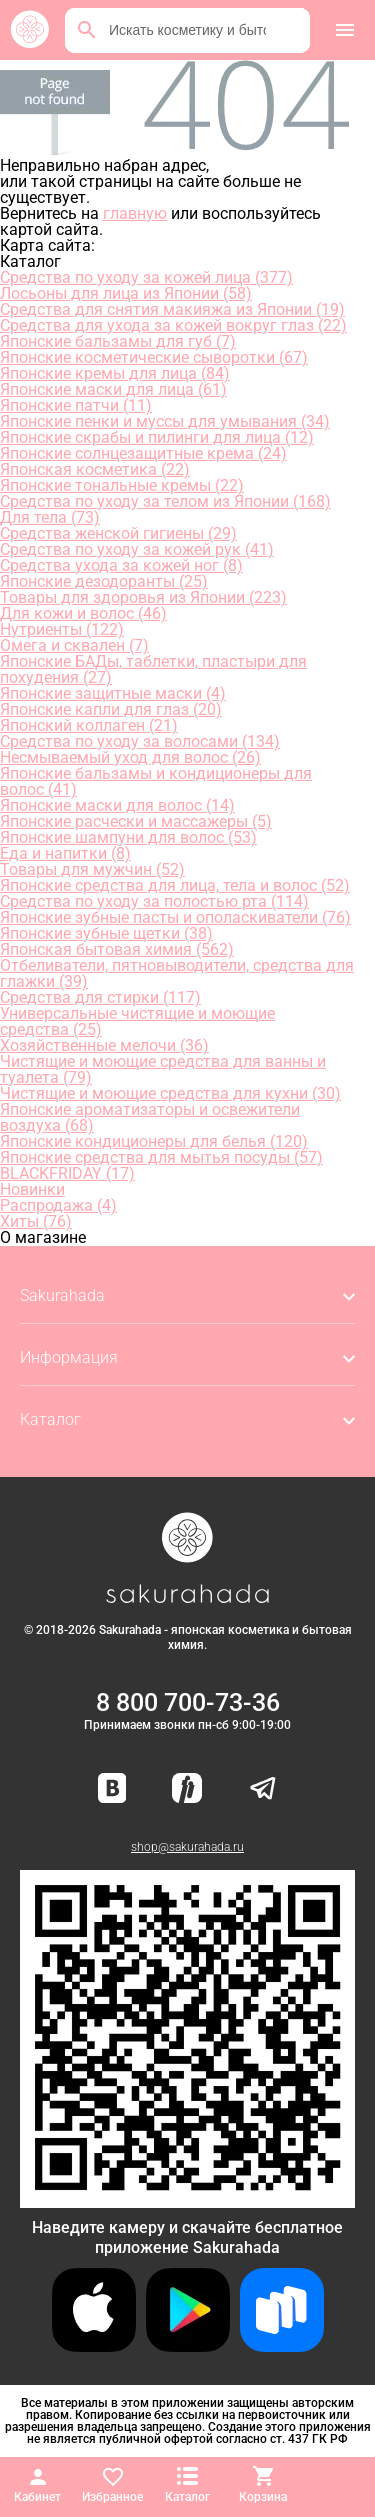  I want to click on Японская косметика (22), so click(95, 469).